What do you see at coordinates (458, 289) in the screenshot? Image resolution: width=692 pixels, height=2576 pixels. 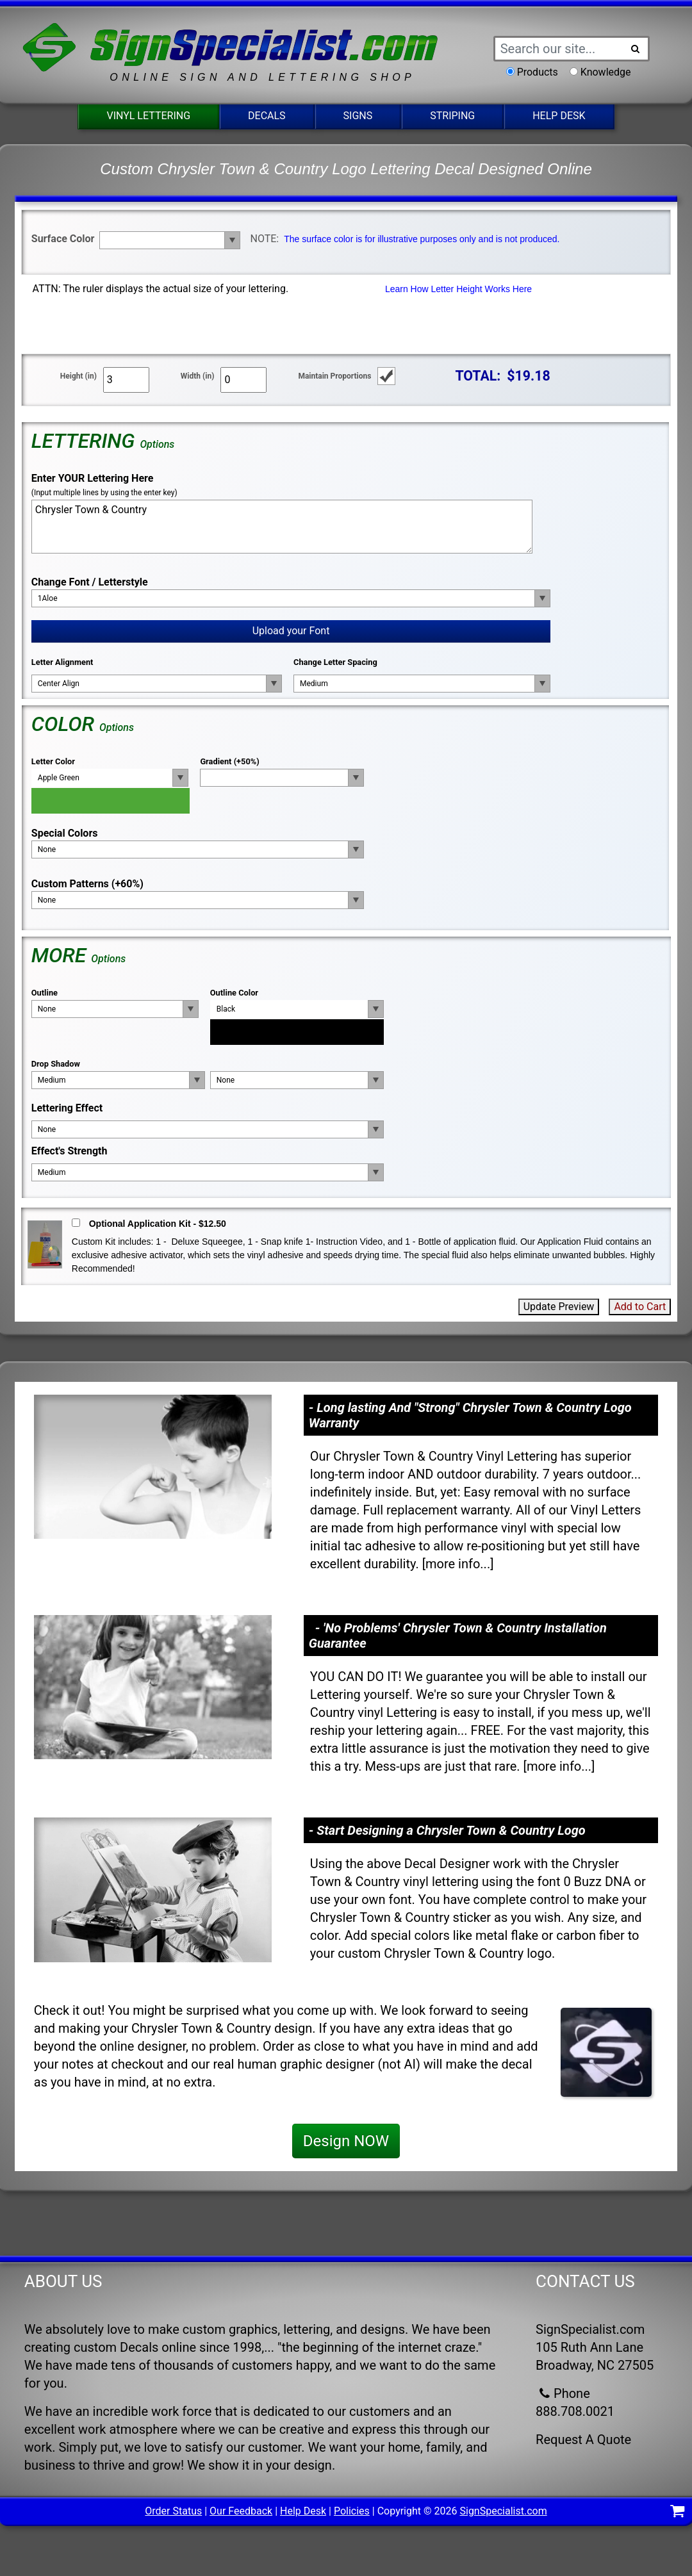 I see `Learn How Letter Height Works Here` at bounding box center [458, 289].